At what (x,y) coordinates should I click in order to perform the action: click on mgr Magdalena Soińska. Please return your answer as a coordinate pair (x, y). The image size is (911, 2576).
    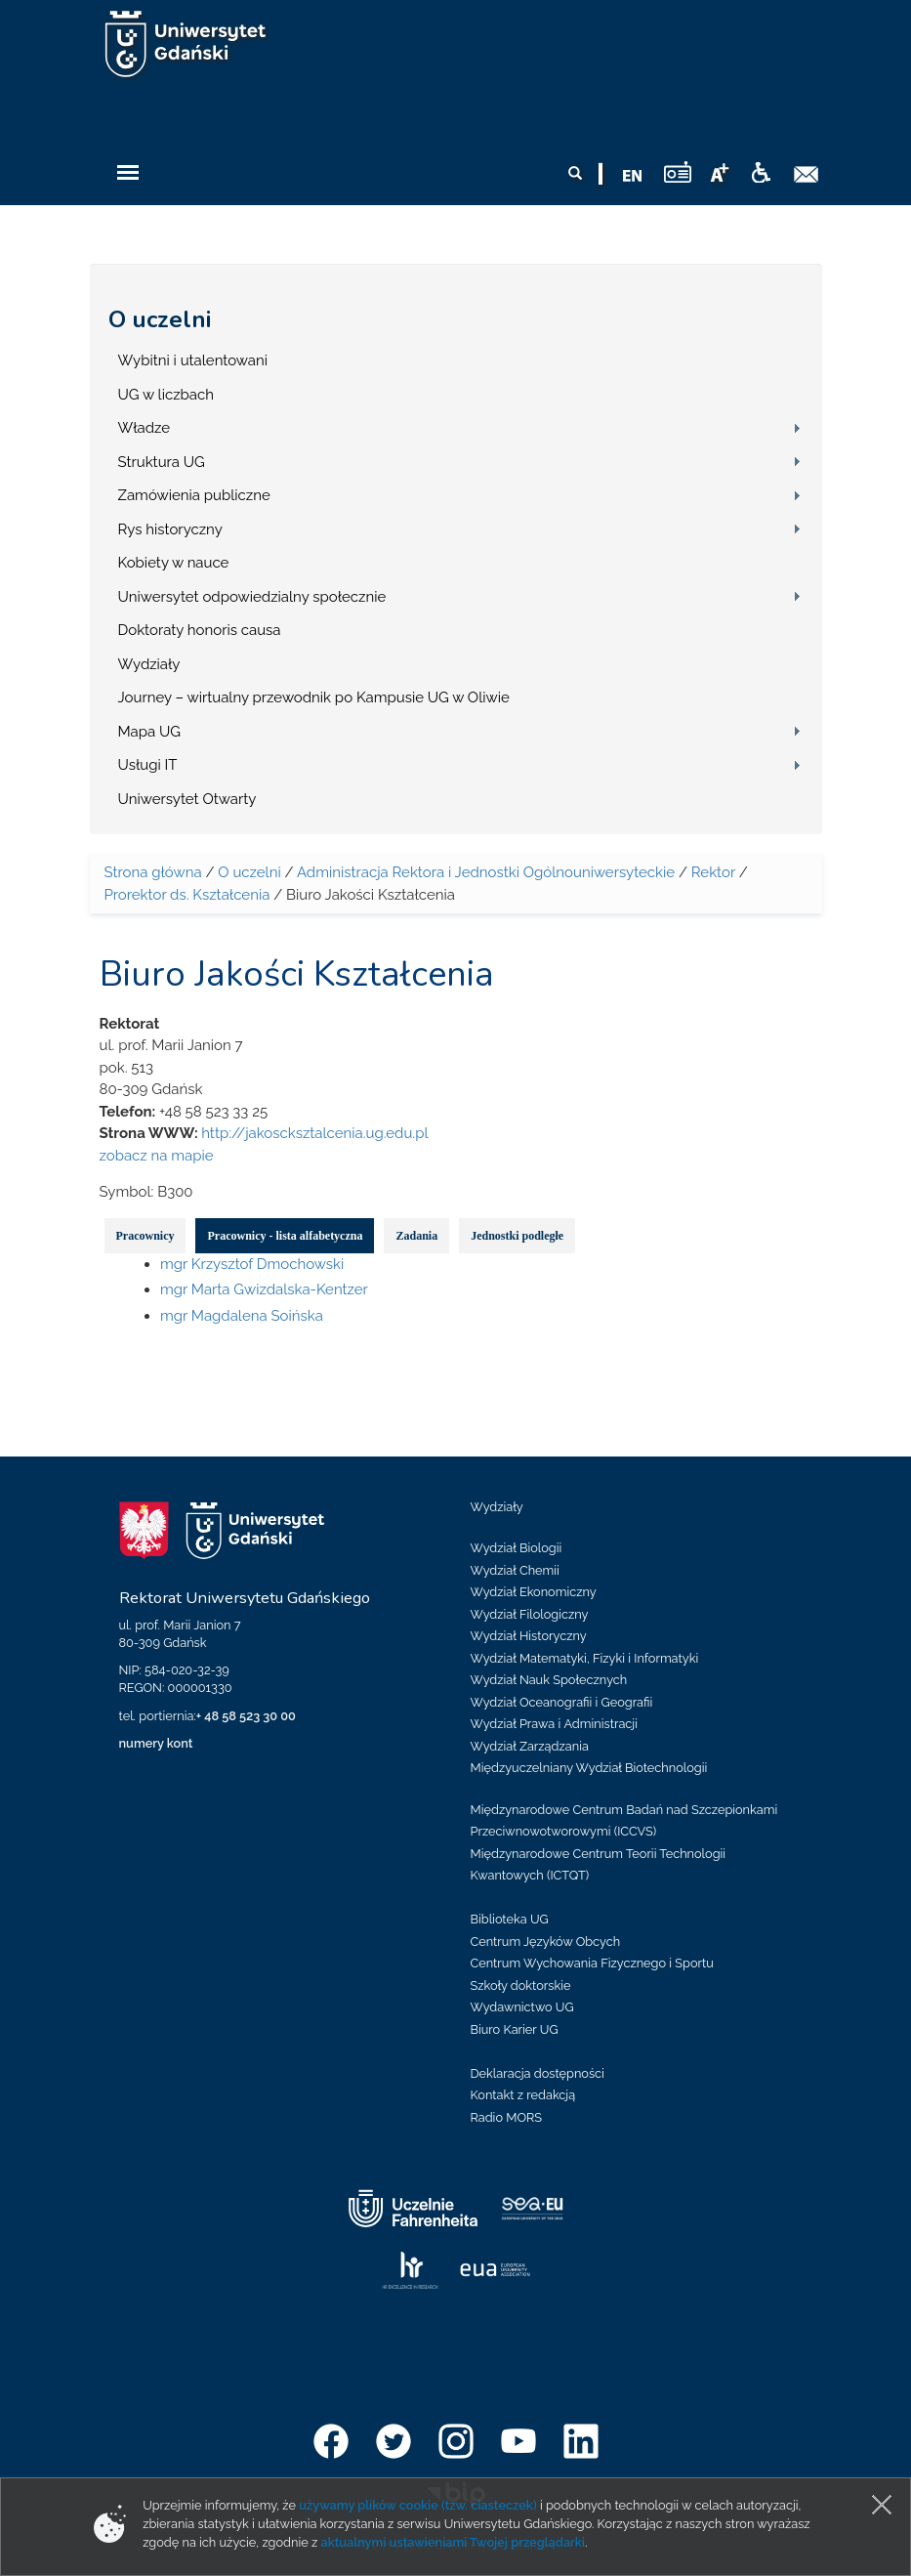
    Looking at the image, I should click on (241, 1316).